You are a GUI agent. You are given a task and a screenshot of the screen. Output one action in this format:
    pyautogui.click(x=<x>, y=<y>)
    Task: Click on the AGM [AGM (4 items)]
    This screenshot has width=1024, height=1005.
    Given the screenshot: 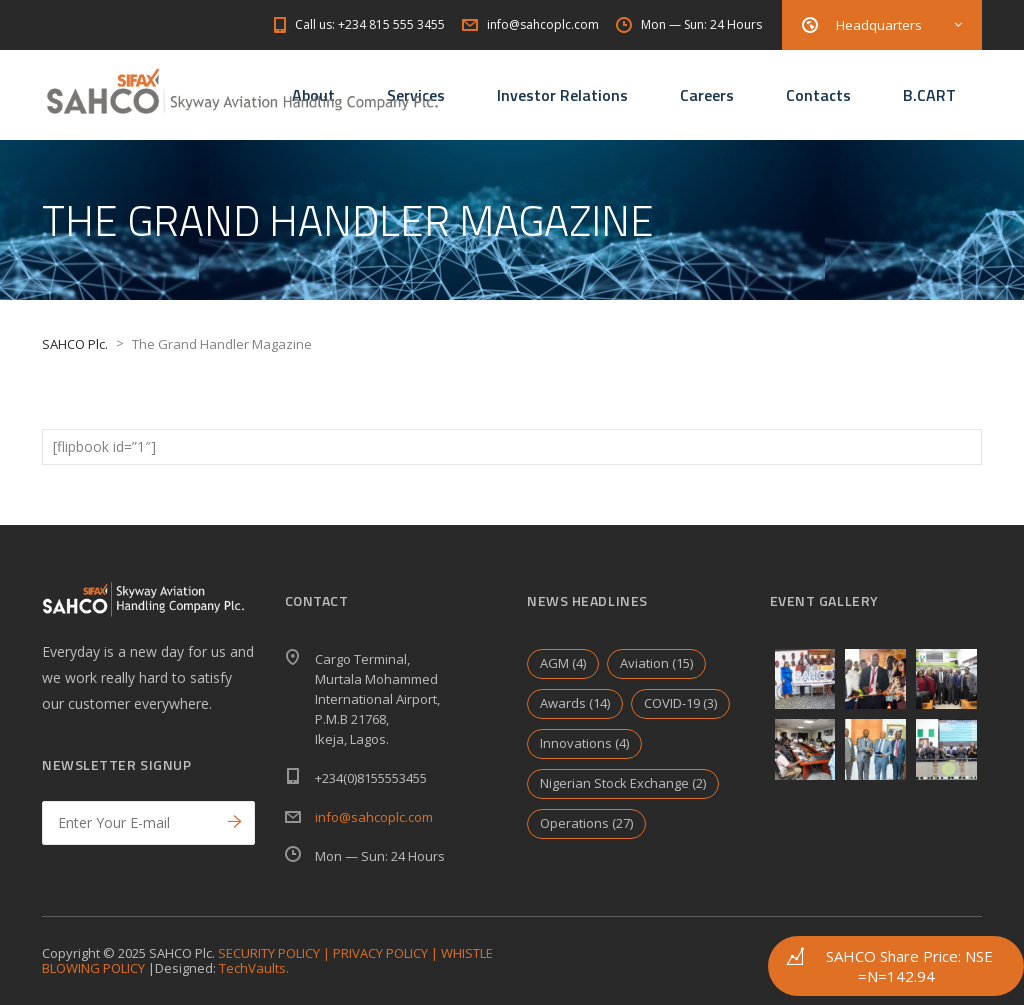 What is the action you would take?
    pyautogui.click(x=563, y=663)
    